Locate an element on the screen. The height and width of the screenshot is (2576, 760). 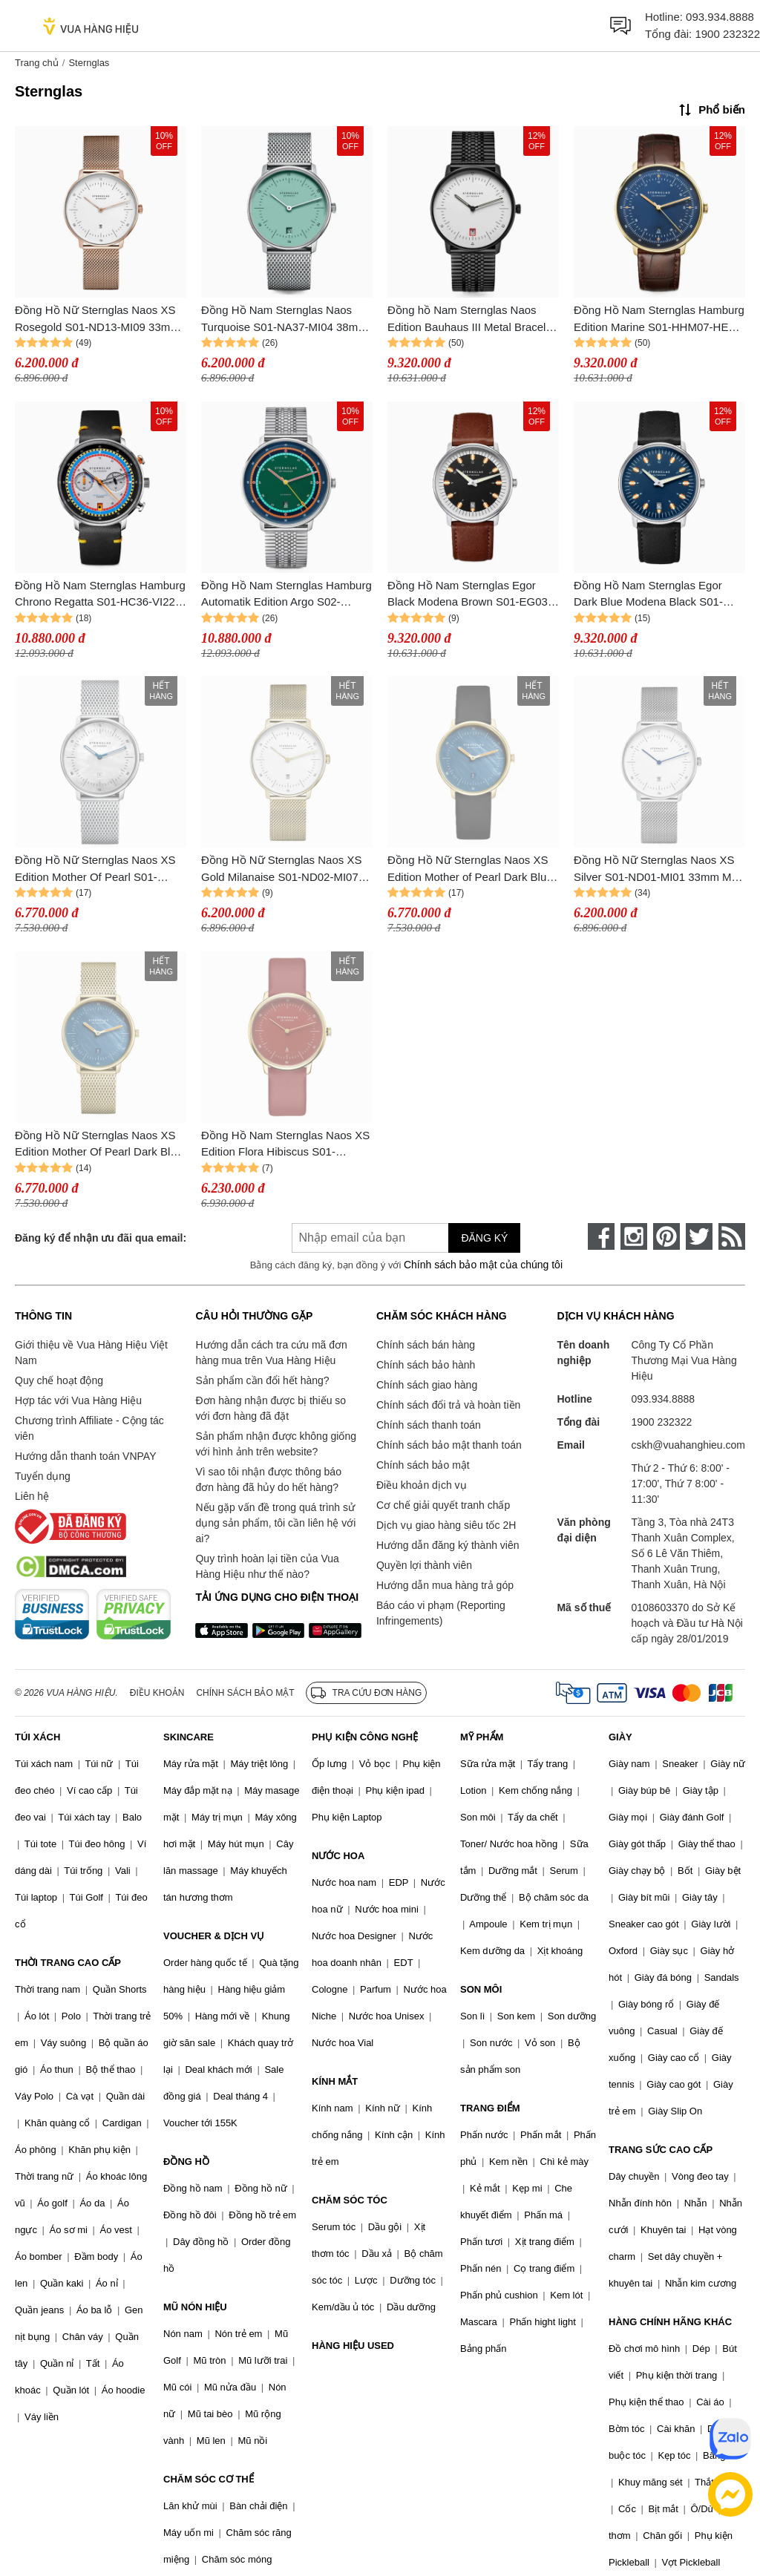
Chính sách bảo mật của chúng tôi is located at coordinates (483, 1265).